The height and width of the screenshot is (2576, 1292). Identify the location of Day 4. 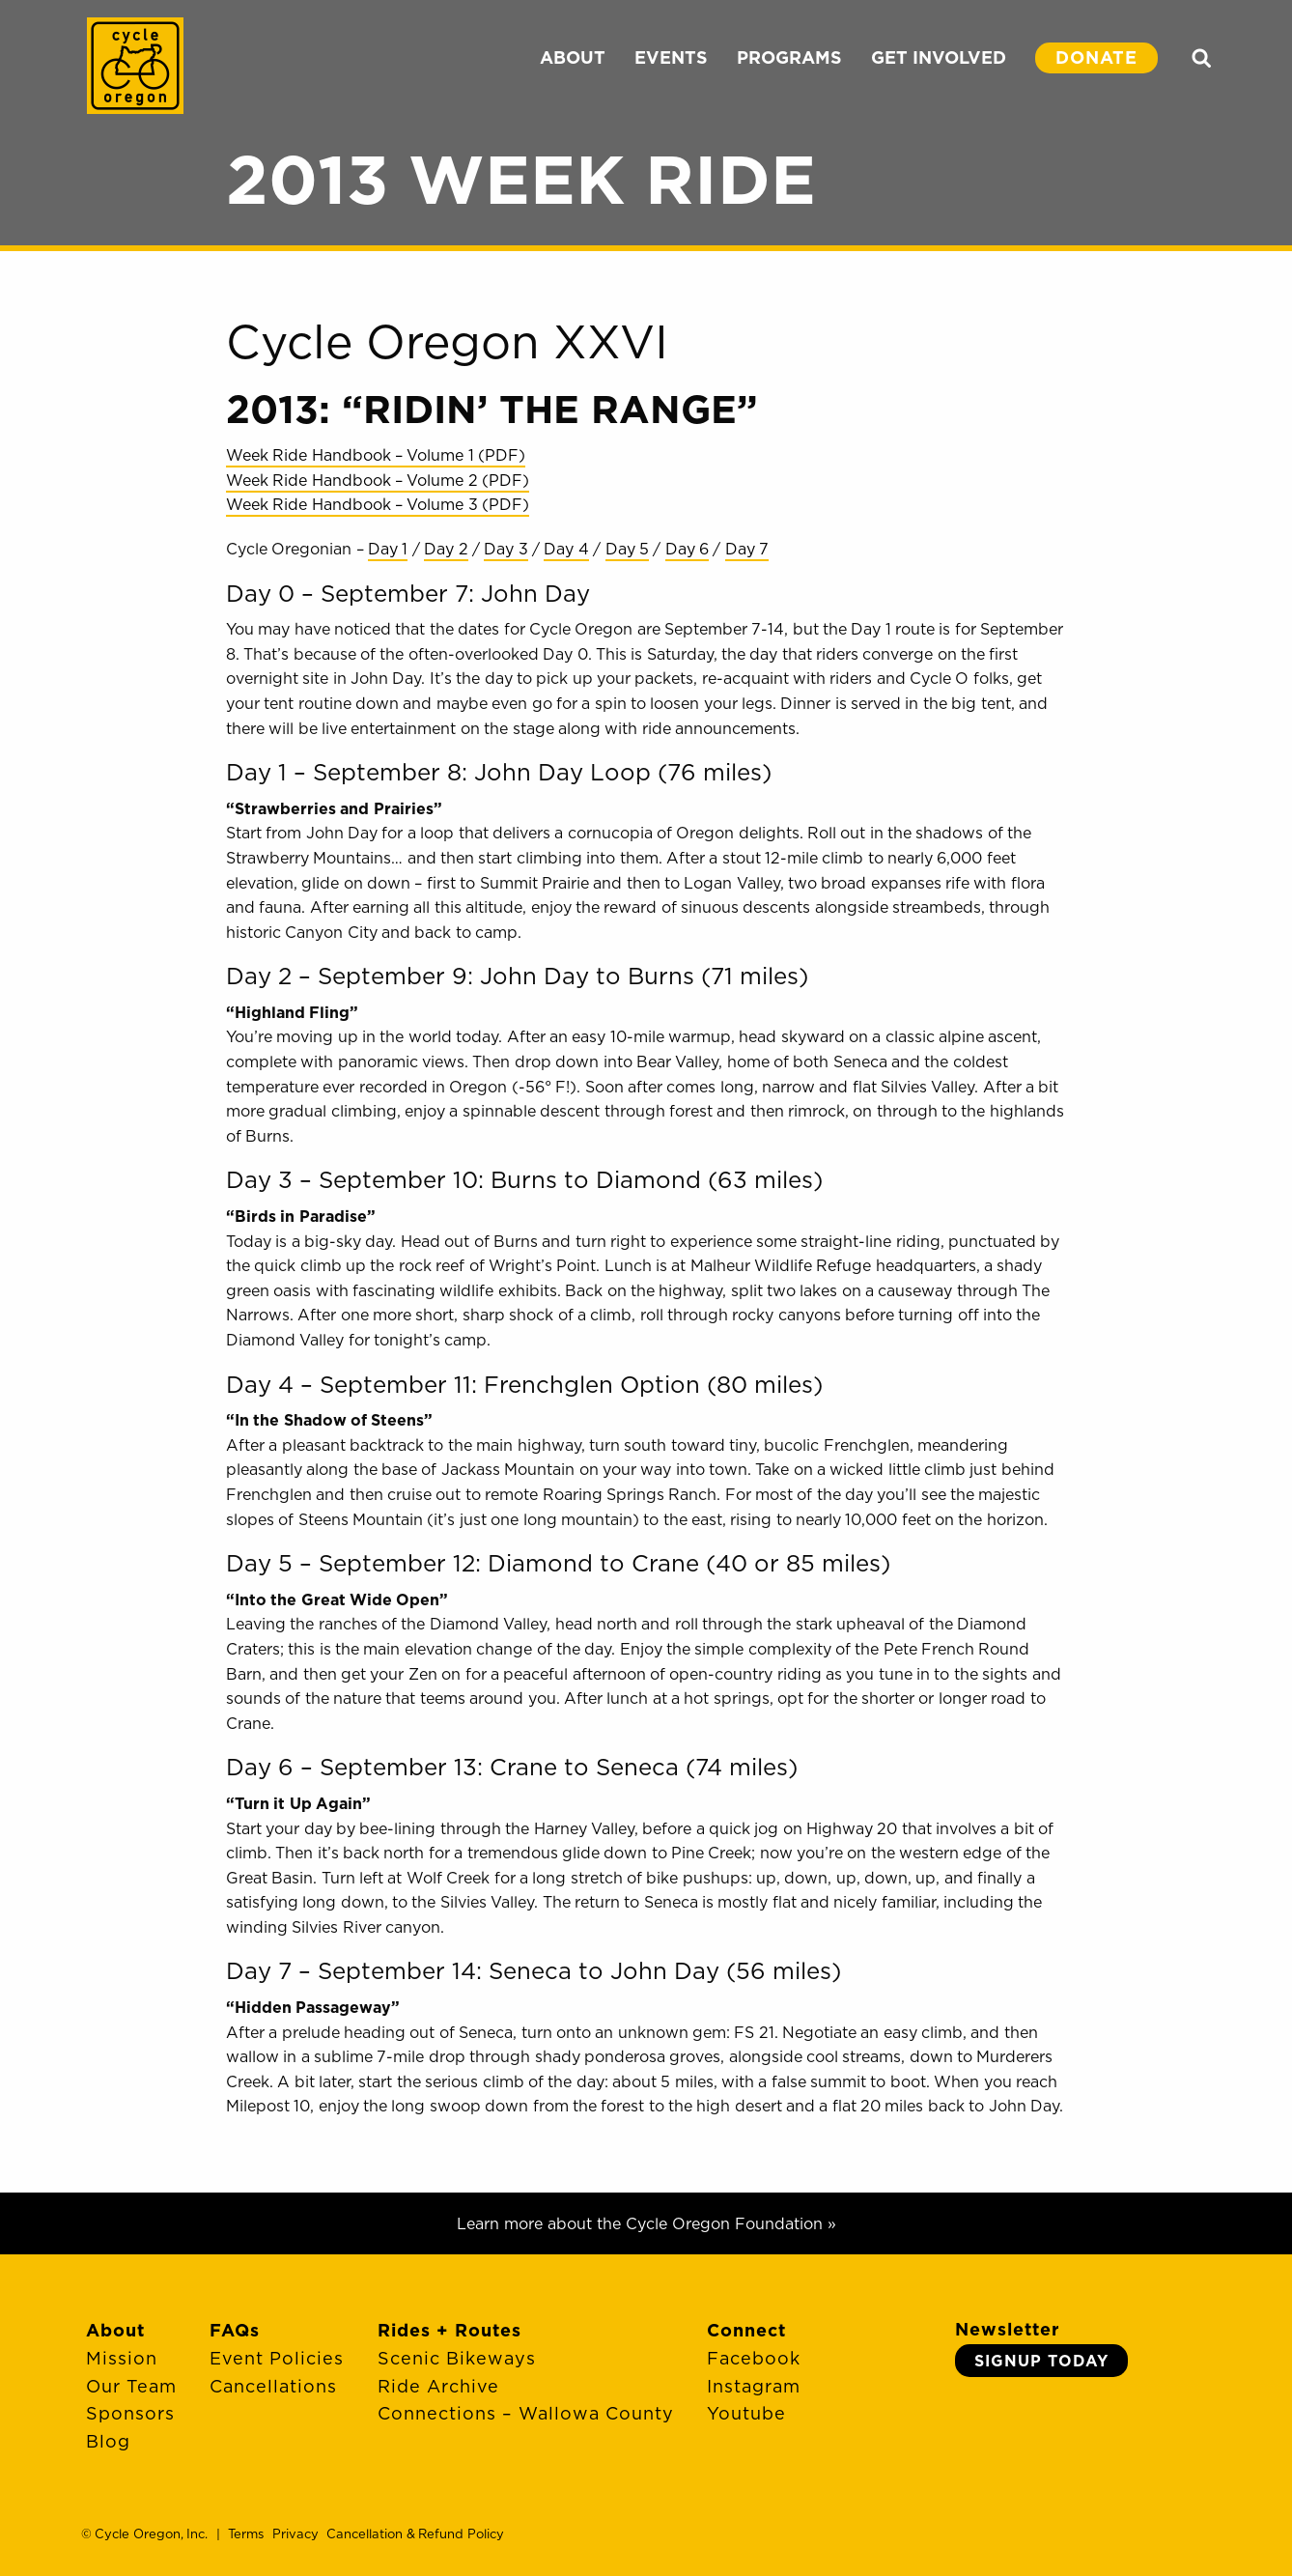
(566, 548).